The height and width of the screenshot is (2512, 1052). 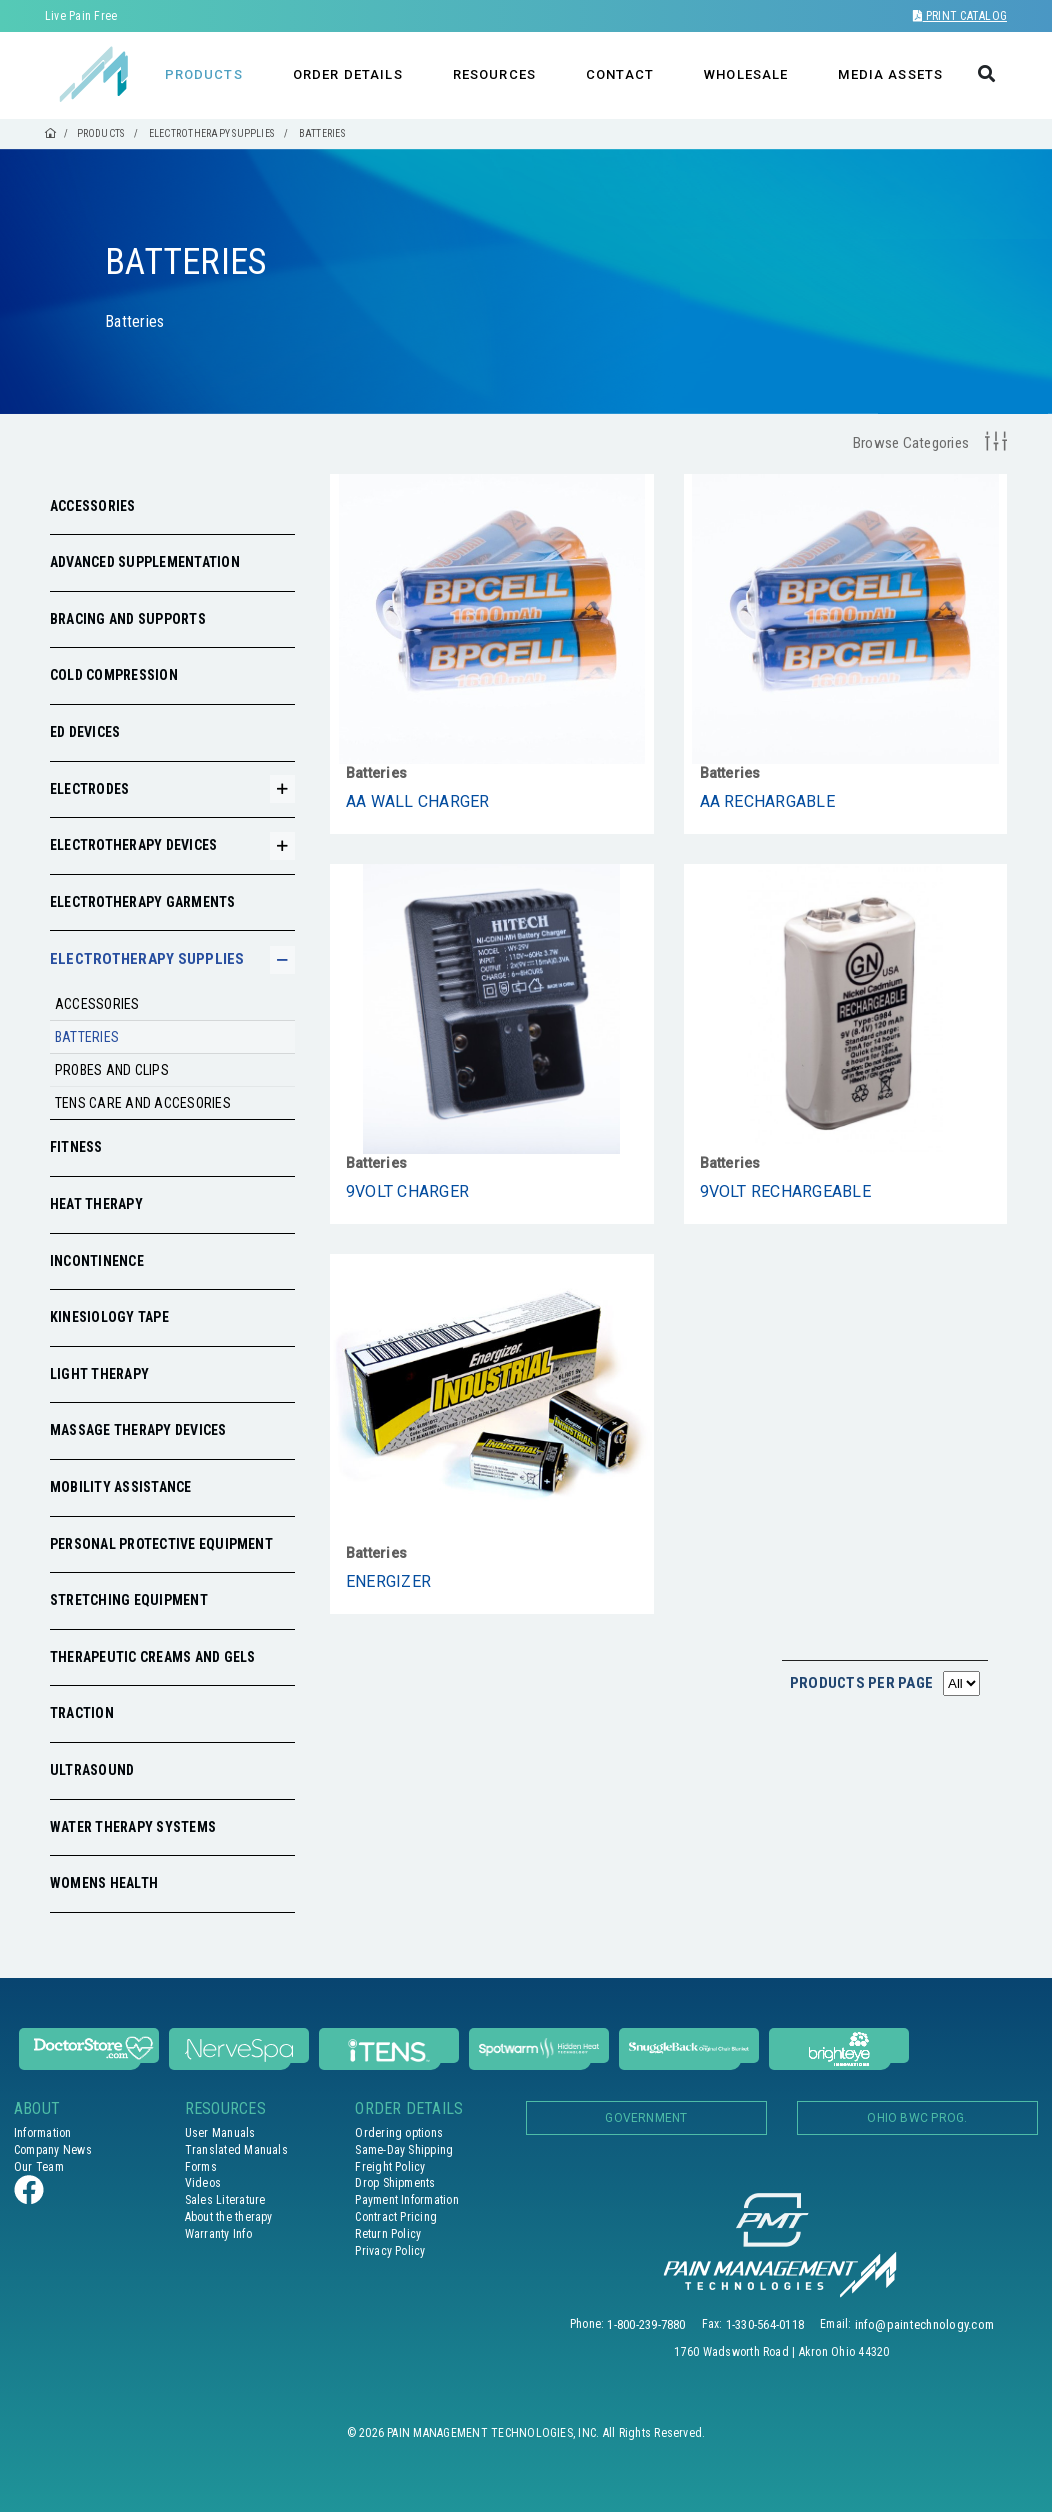 I want to click on Drop Shipments, so click(x=395, y=2183).